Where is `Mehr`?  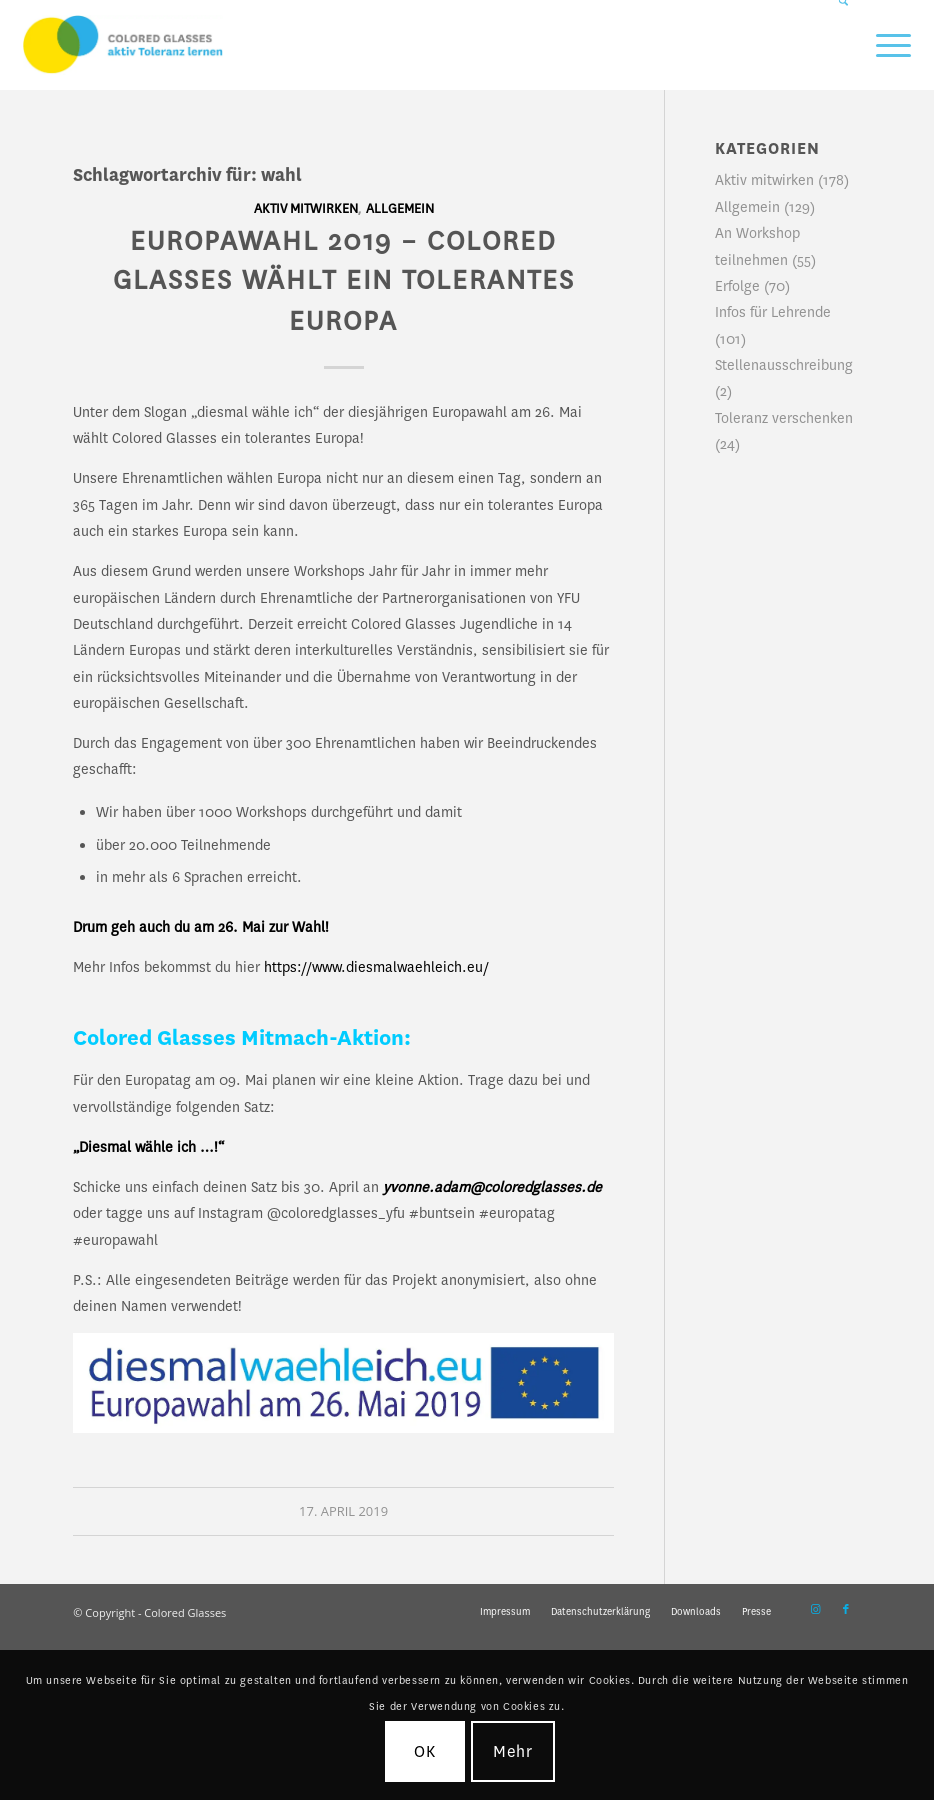 Mehr is located at coordinates (513, 1751).